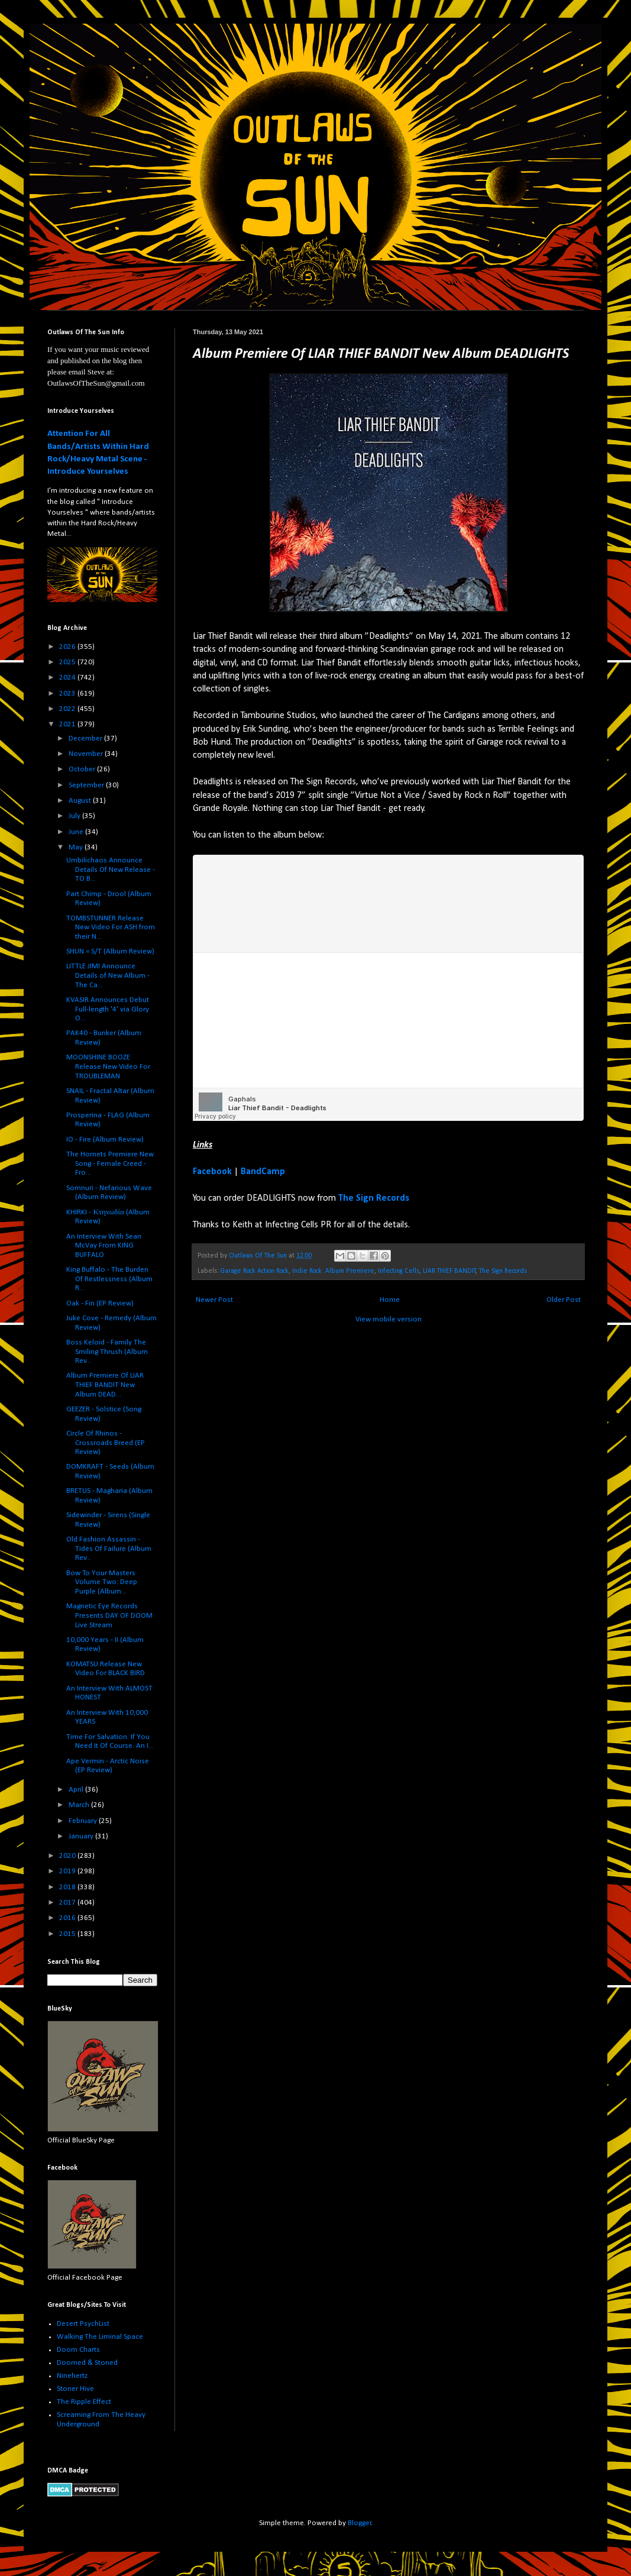  What do you see at coordinates (563, 1300) in the screenshot?
I see `Older Post` at bounding box center [563, 1300].